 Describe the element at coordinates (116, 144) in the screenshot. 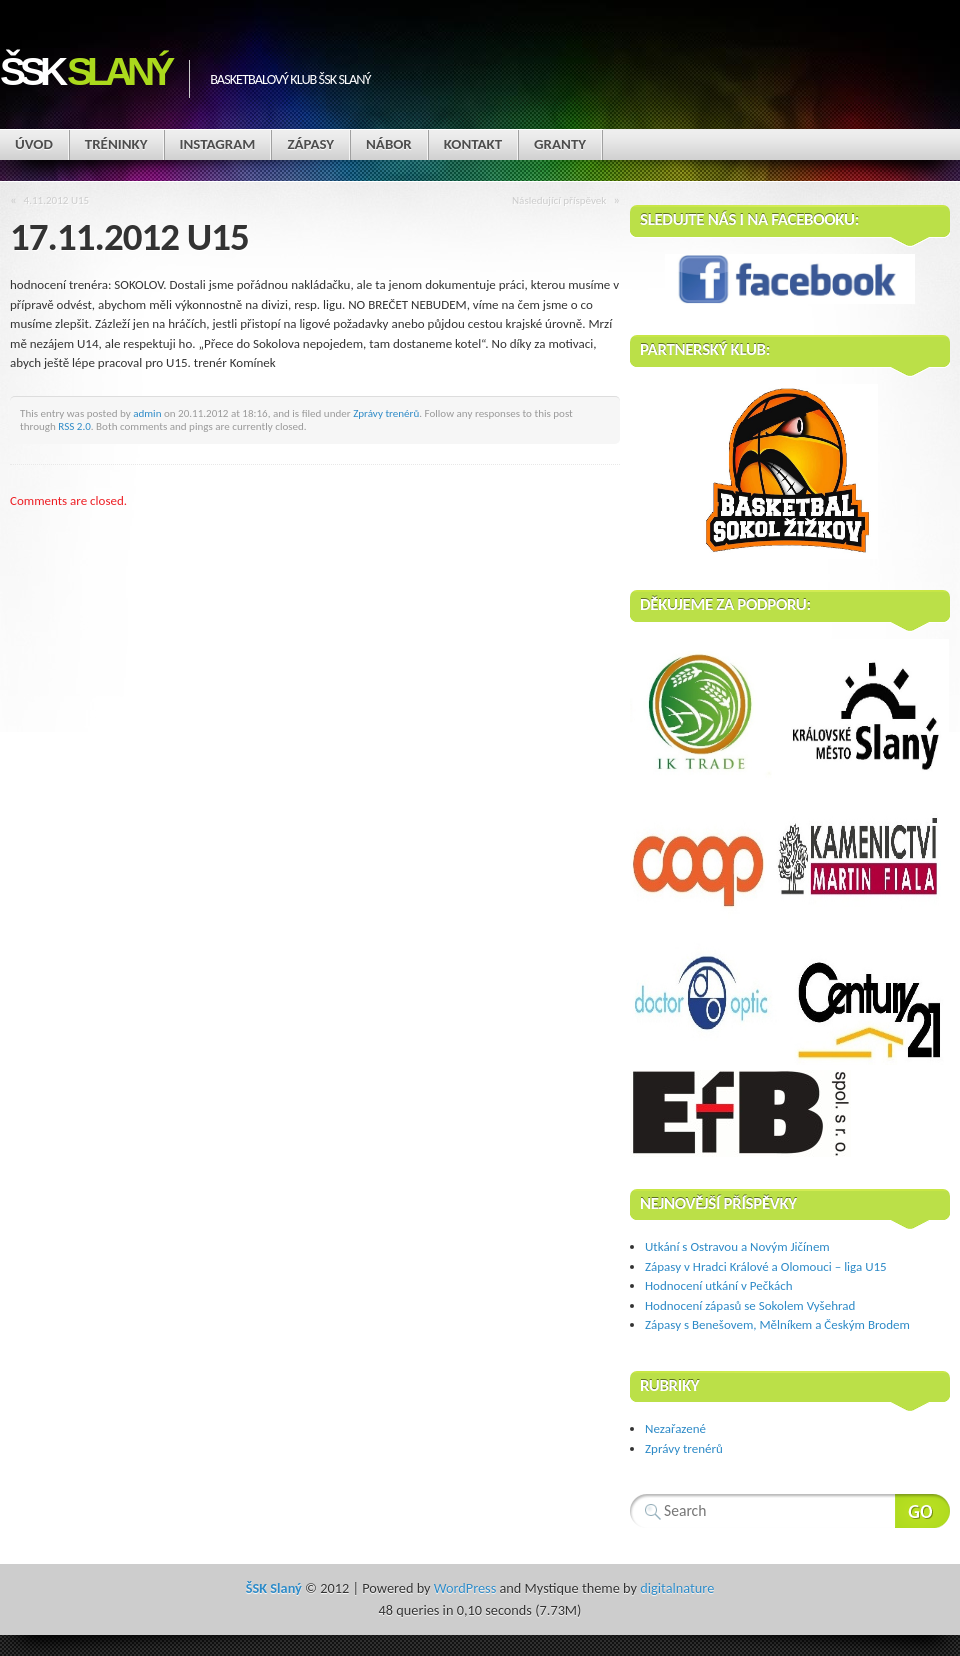

I see `Tréninky` at that location.